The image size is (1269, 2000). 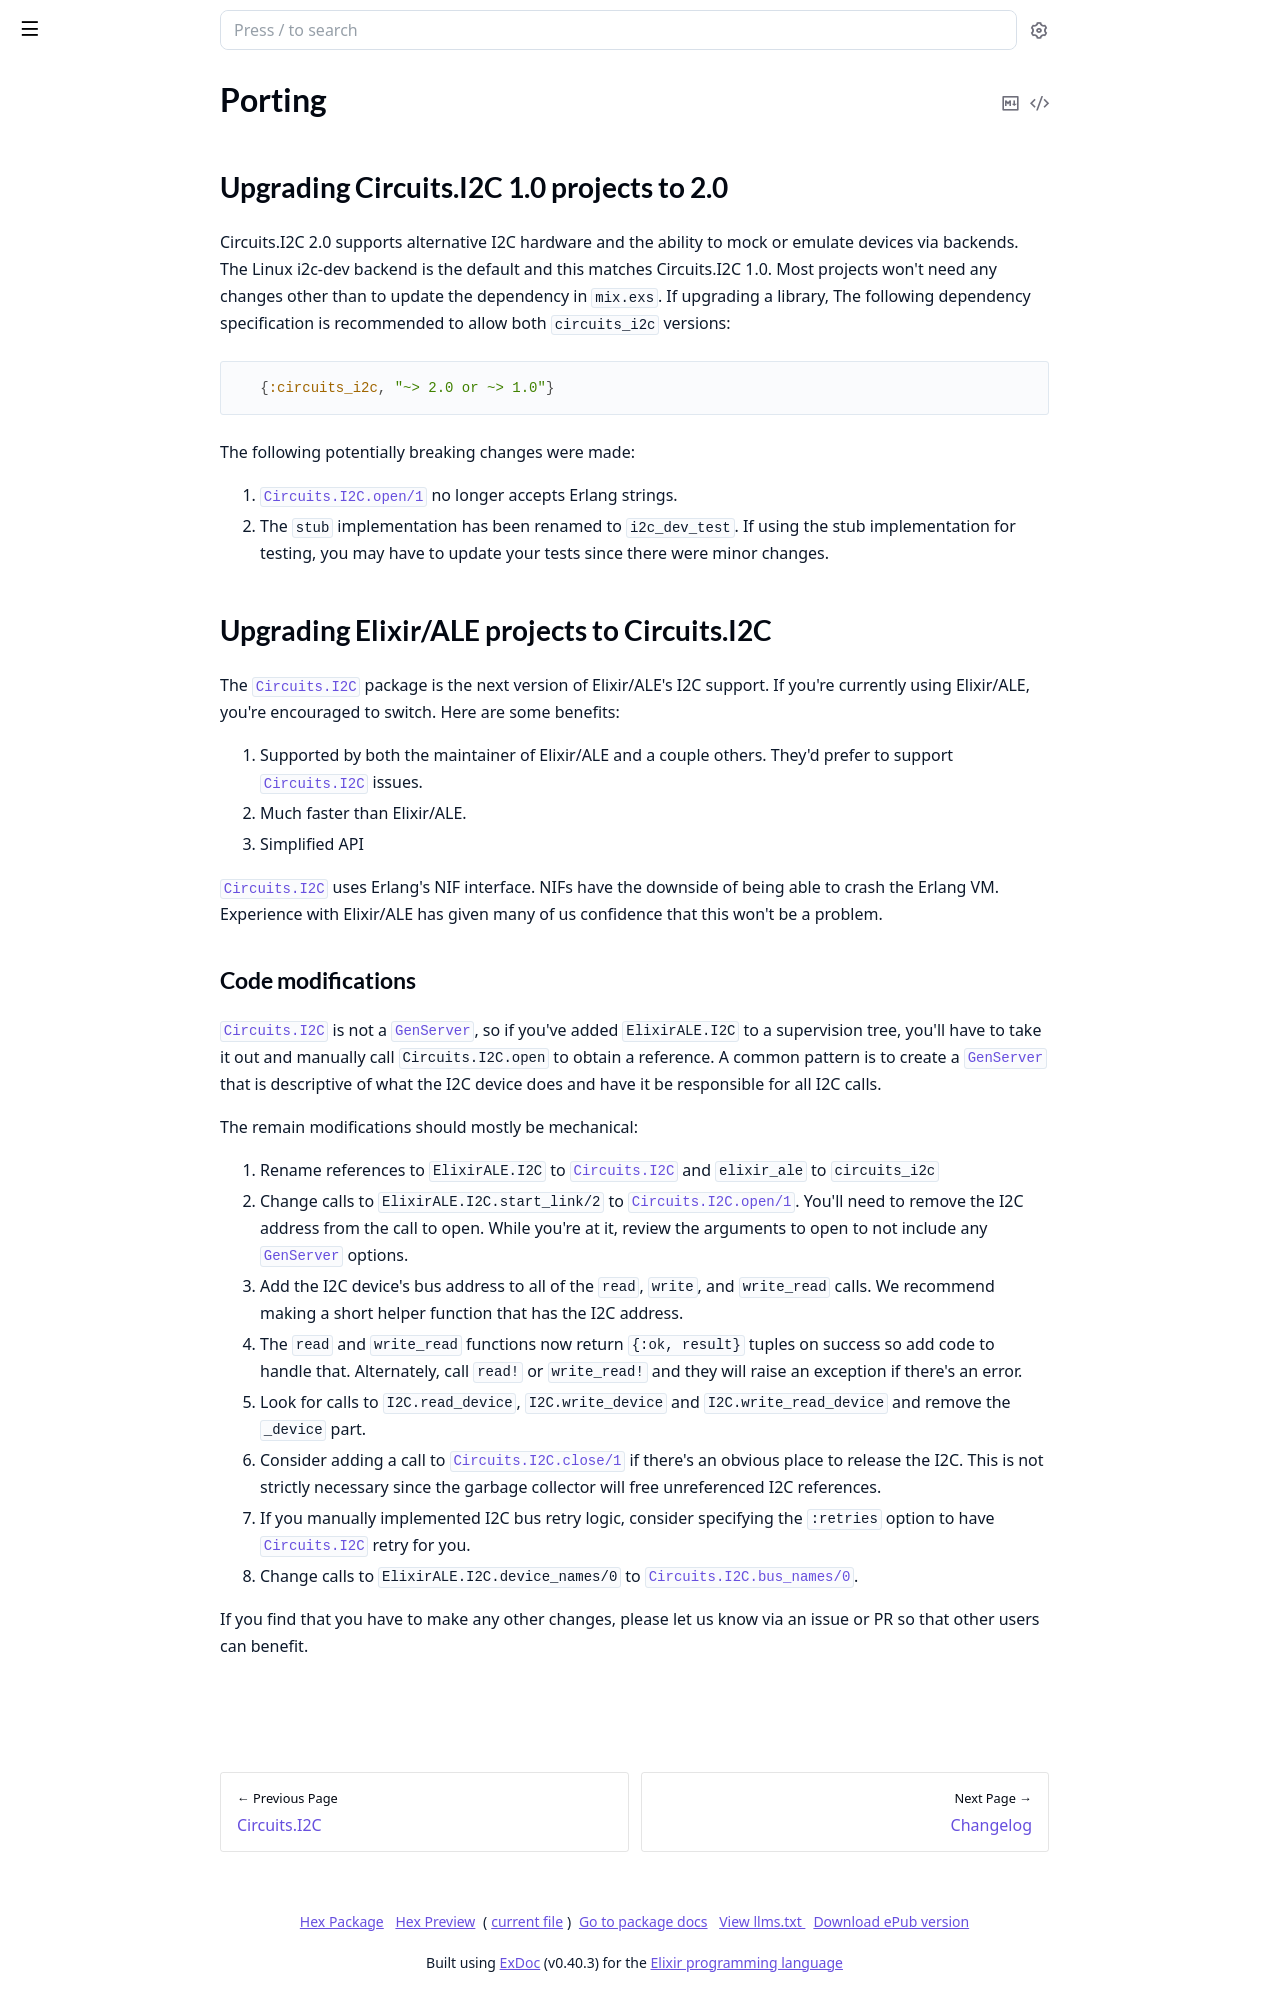 What do you see at coordinates (897, 1962) in the screenshot?
I see `Elixir programming language` at bounding box center [897, 1962].